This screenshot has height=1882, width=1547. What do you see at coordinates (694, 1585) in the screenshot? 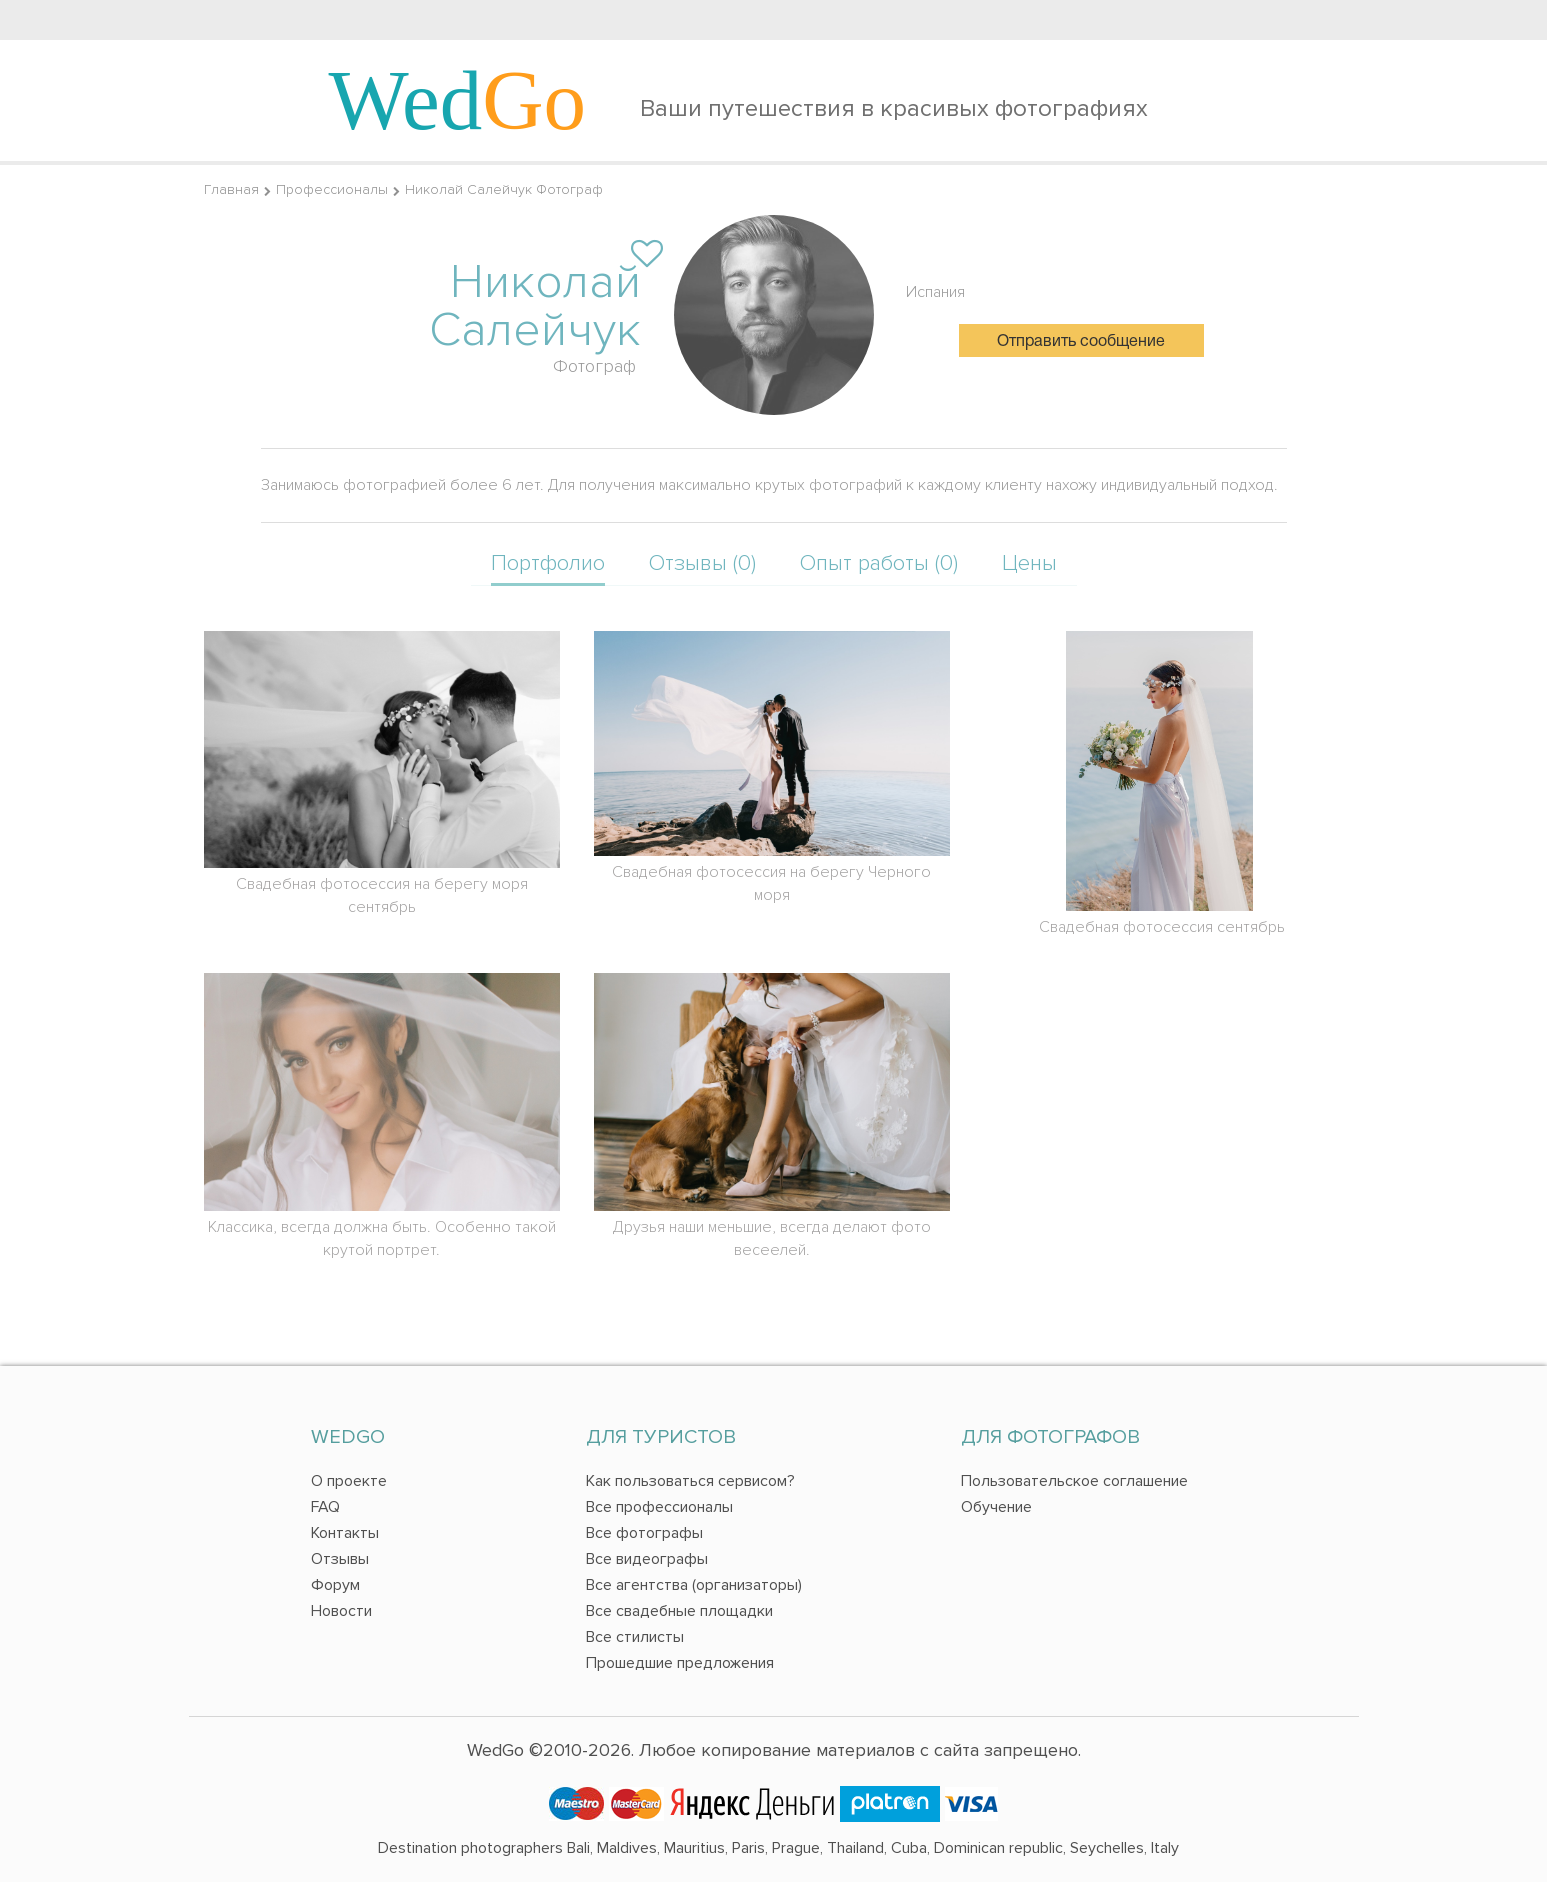
I see `Все агентства (организаторы)` at bounding box center [694, 1585].